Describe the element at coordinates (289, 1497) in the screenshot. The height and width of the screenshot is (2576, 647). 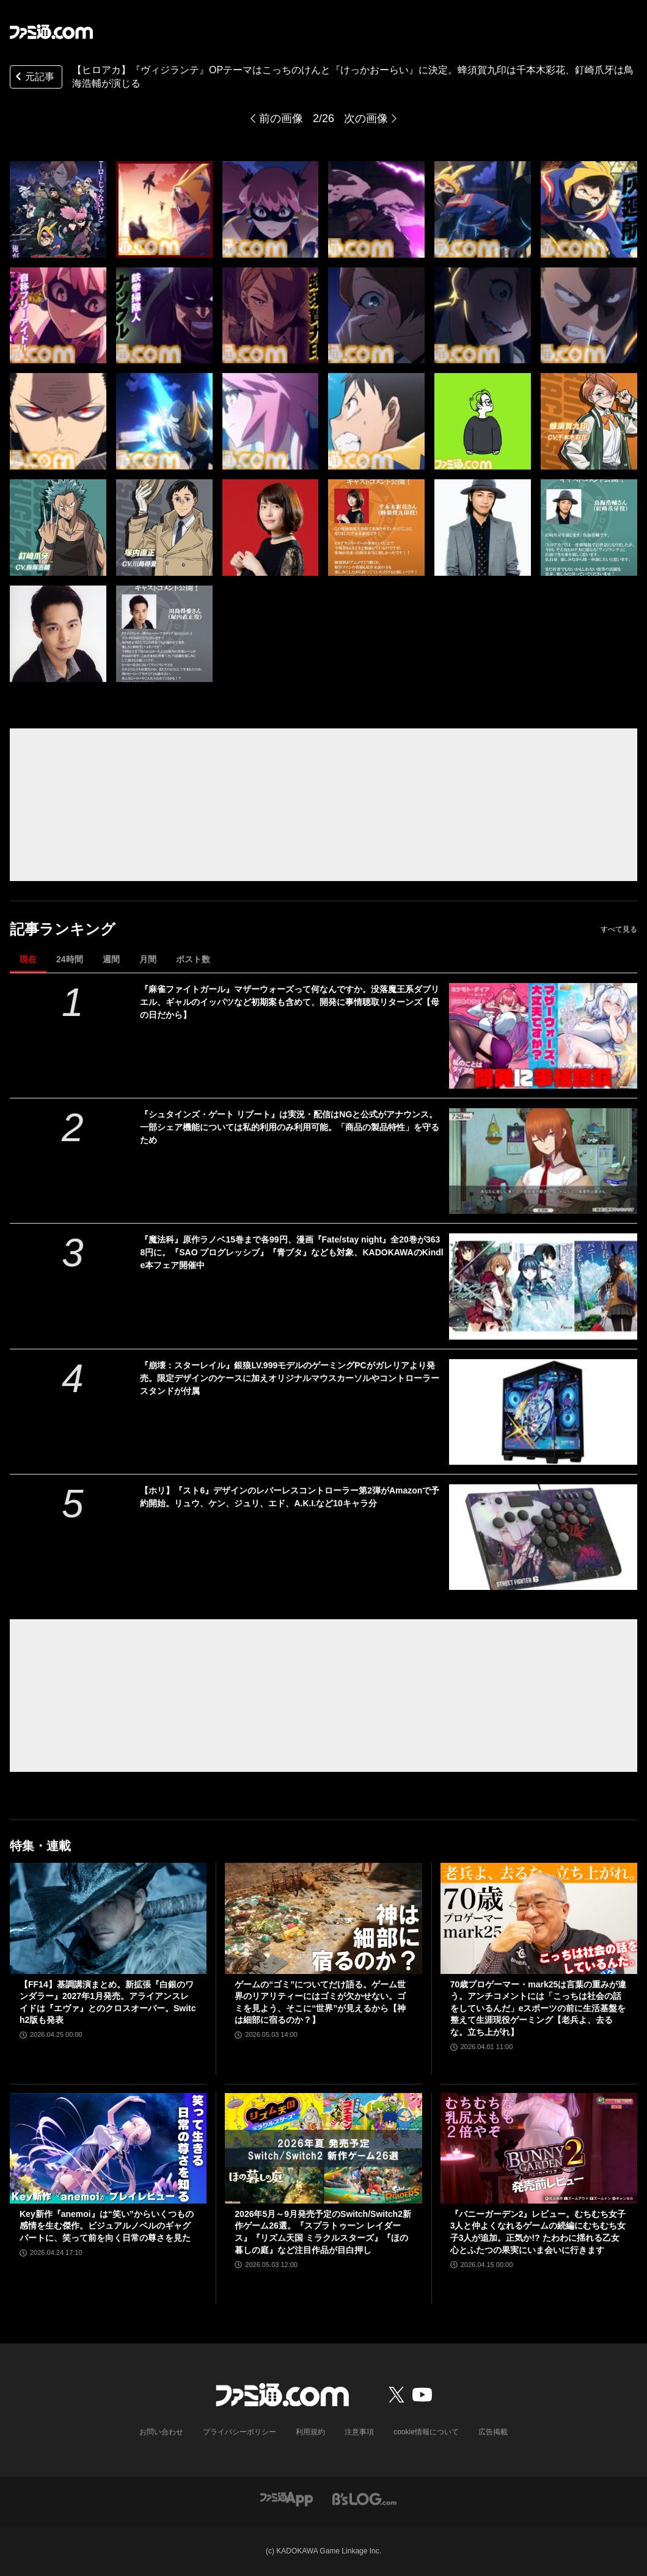
I see `【ホリ】『スト6』デザインのレバーレスコントローラー第2弾がAmazonで予約開始。リュウ、ケン、ジュリ、エド、A.K.I.など10キャラ分` at that location.